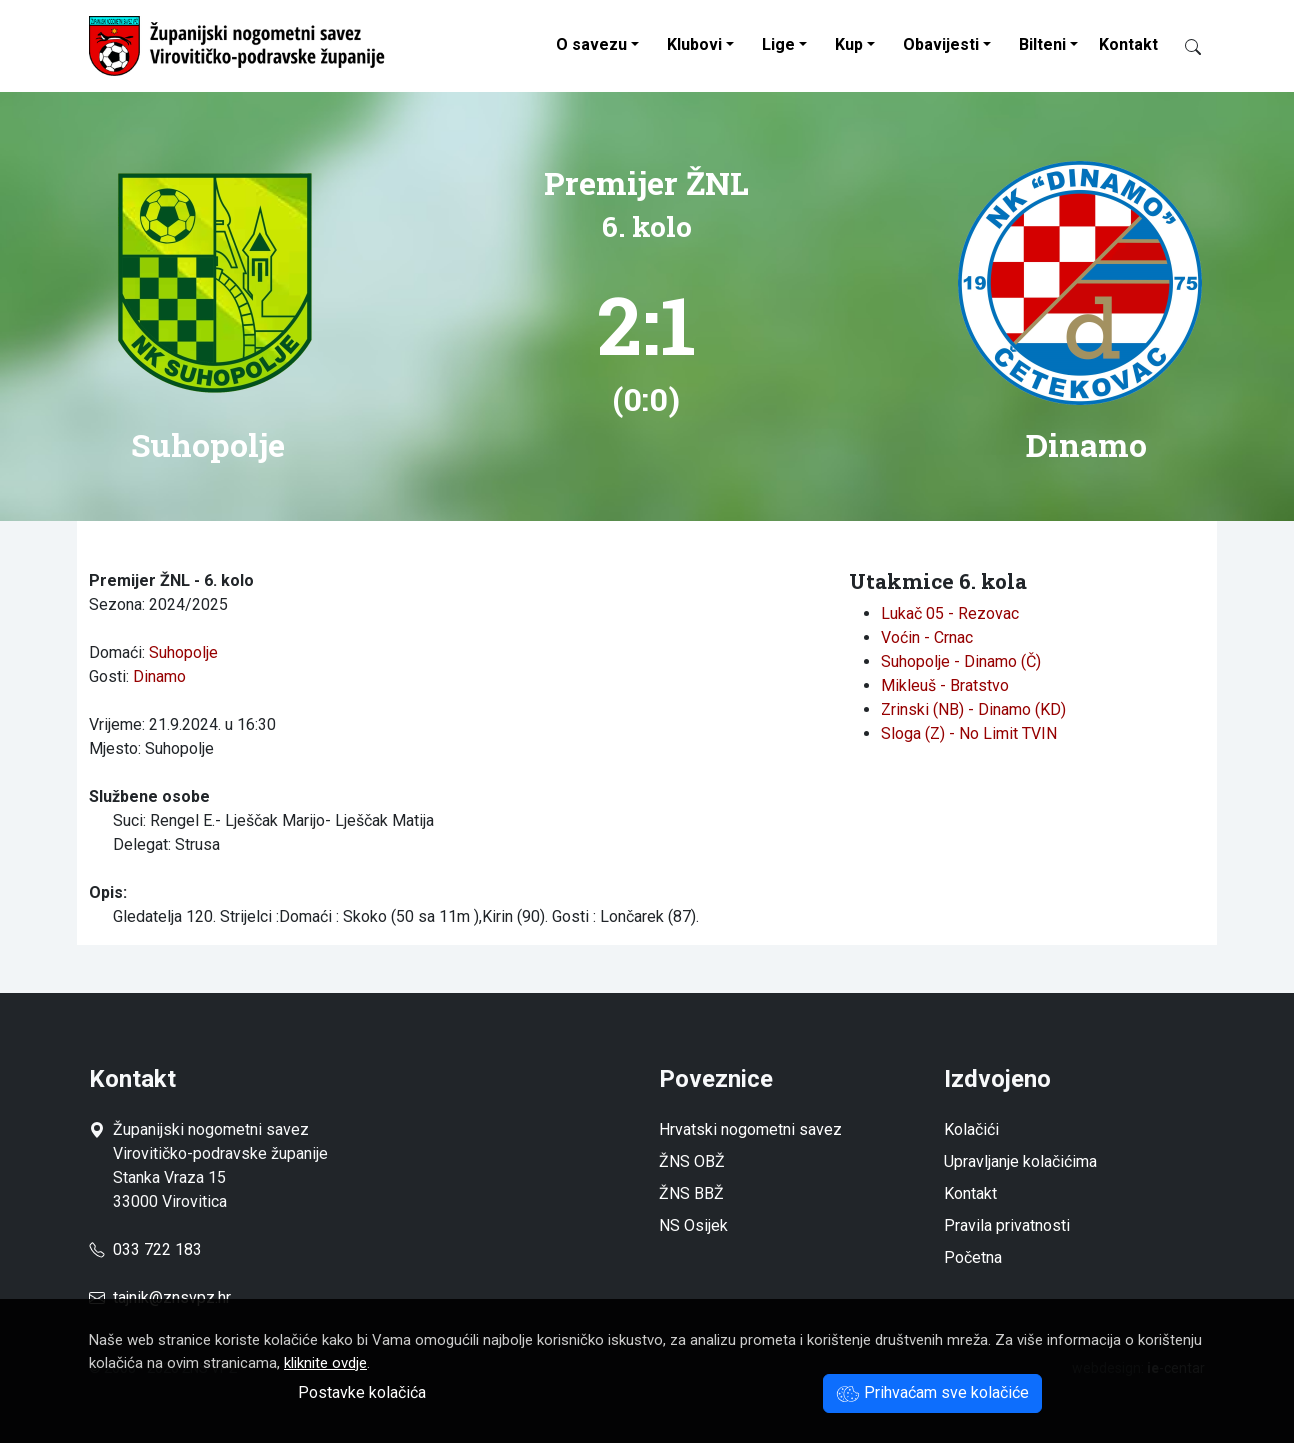 The image size is (1294, 1443). Describe the element at coordinates (693, 1225) in the screenshot. I see `NS Osijek` at that location.